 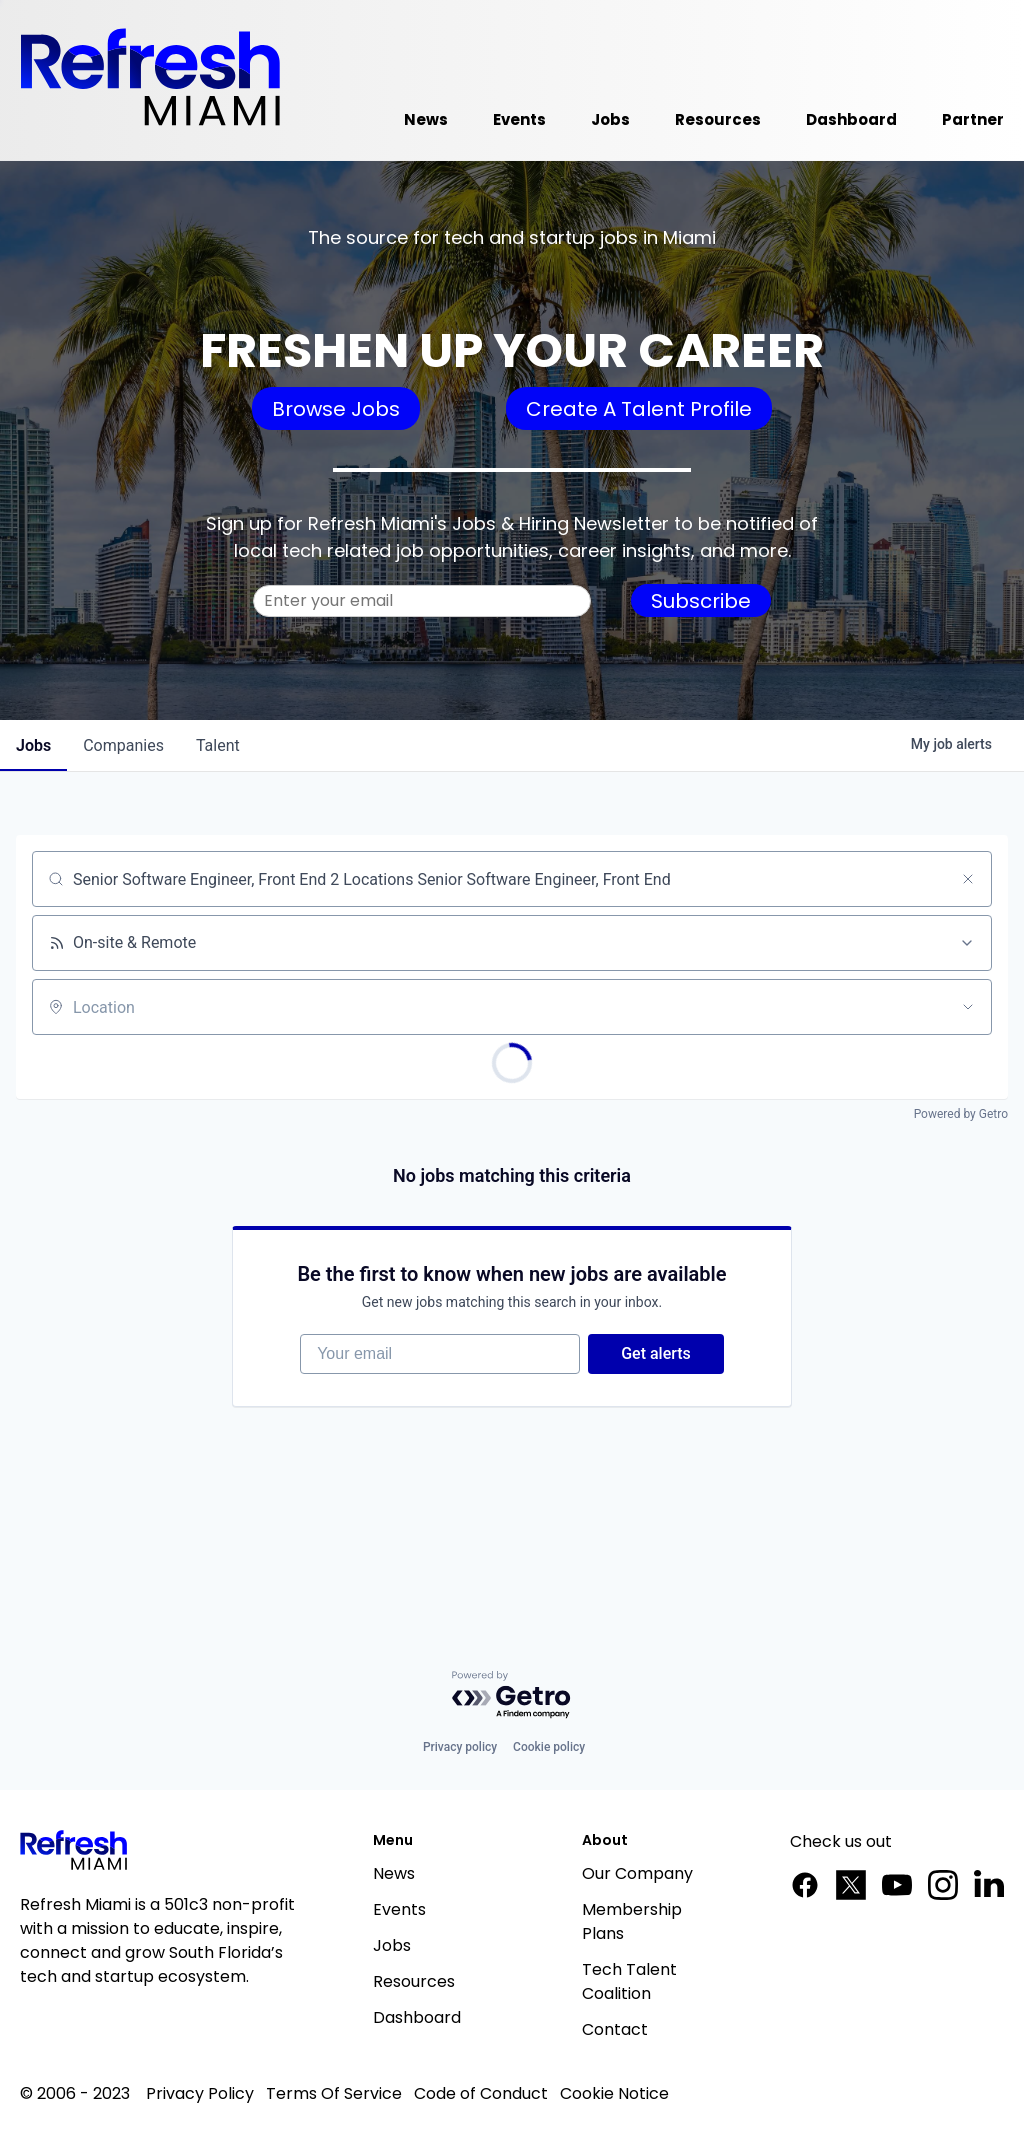 What do you see at coordinates (637, 1873) in the screenshot?
I see `Our Company` at bounding box center [637, 1873].